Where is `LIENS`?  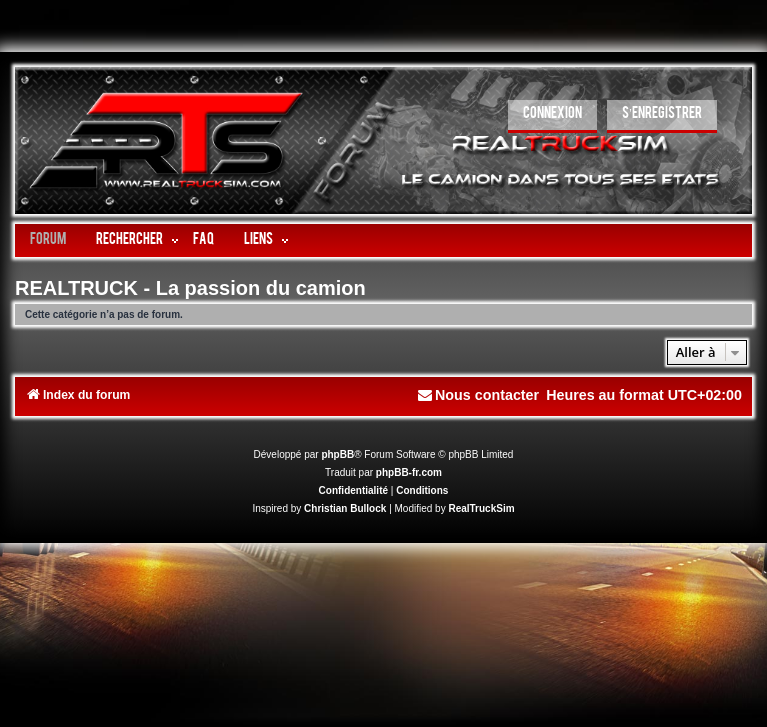 LIENS is located at coordinates (258, 240).